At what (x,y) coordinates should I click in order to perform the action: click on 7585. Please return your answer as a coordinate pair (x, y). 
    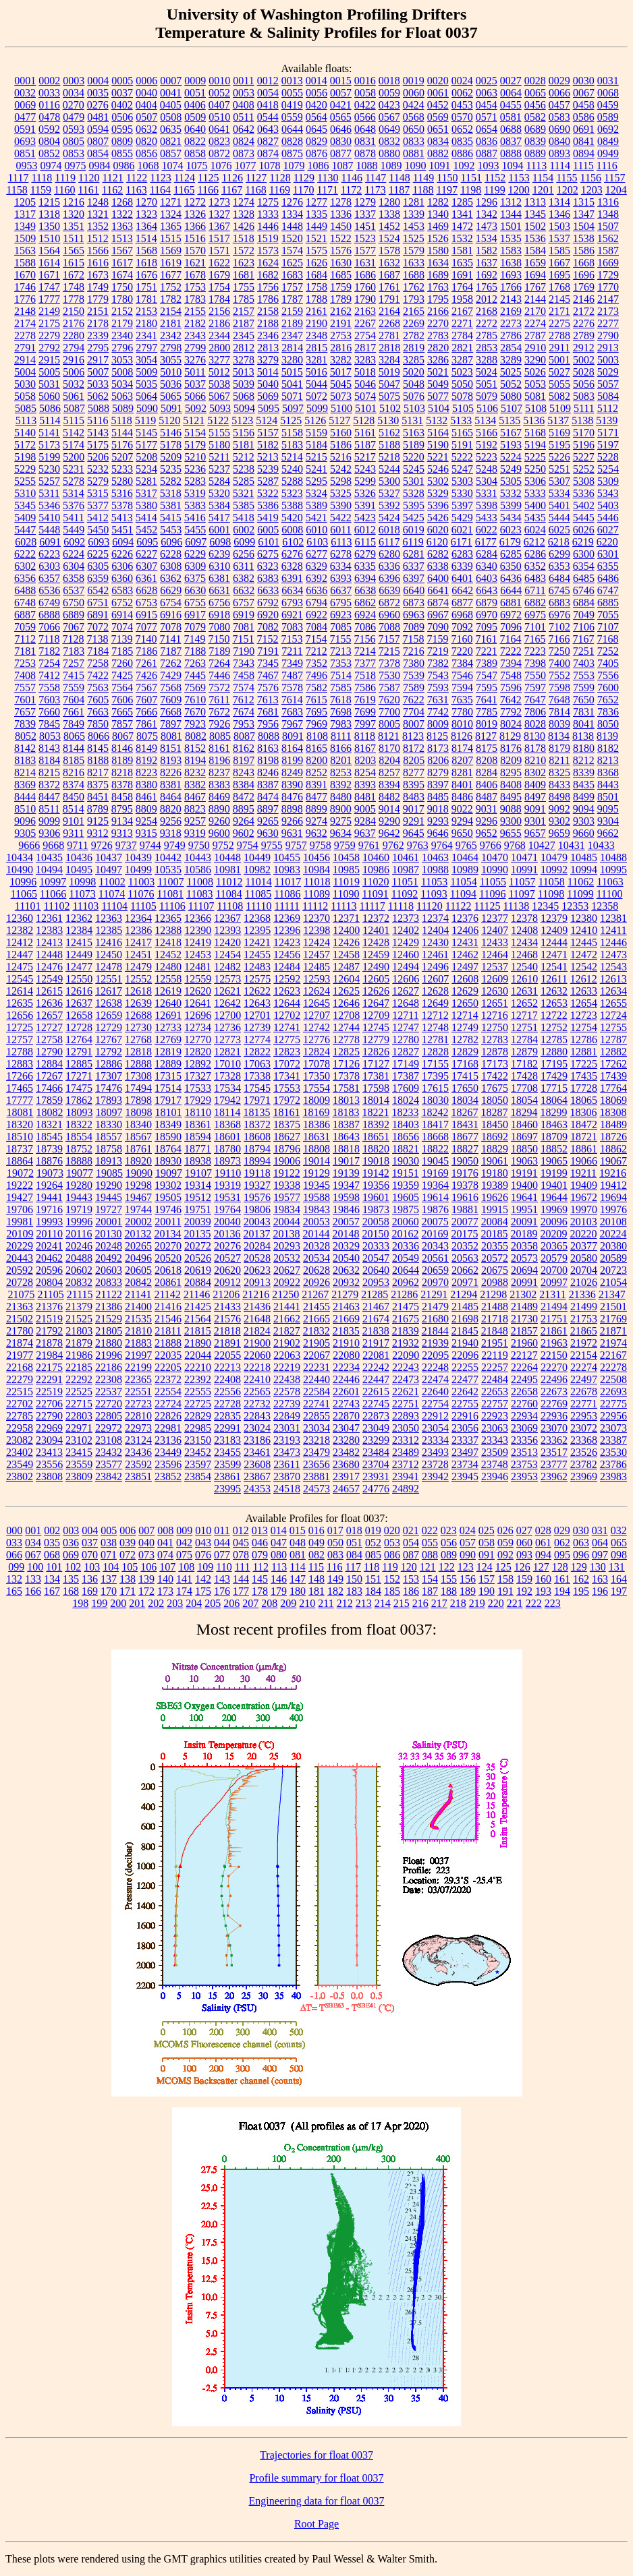
    Looking at the image, I should click on (341, 687).